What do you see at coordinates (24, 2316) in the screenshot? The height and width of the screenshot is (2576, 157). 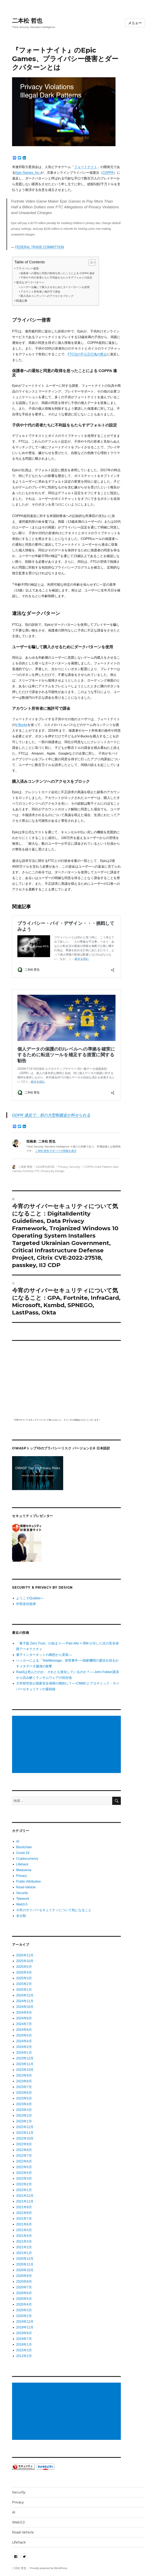 I see `2020年2月` at bounding box center [24, 2316].